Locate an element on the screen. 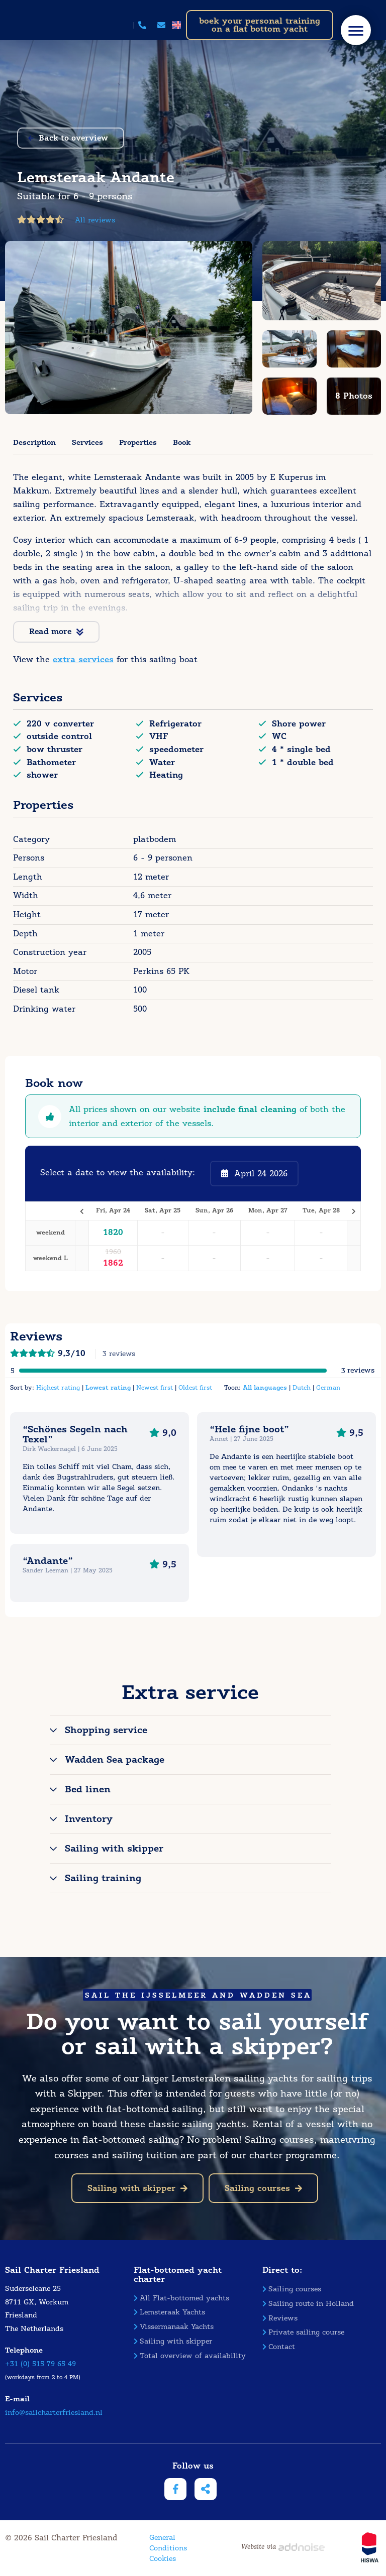 The image size is (386, 2576). Bed linen [tab] is located at coordinates (88, 1789).